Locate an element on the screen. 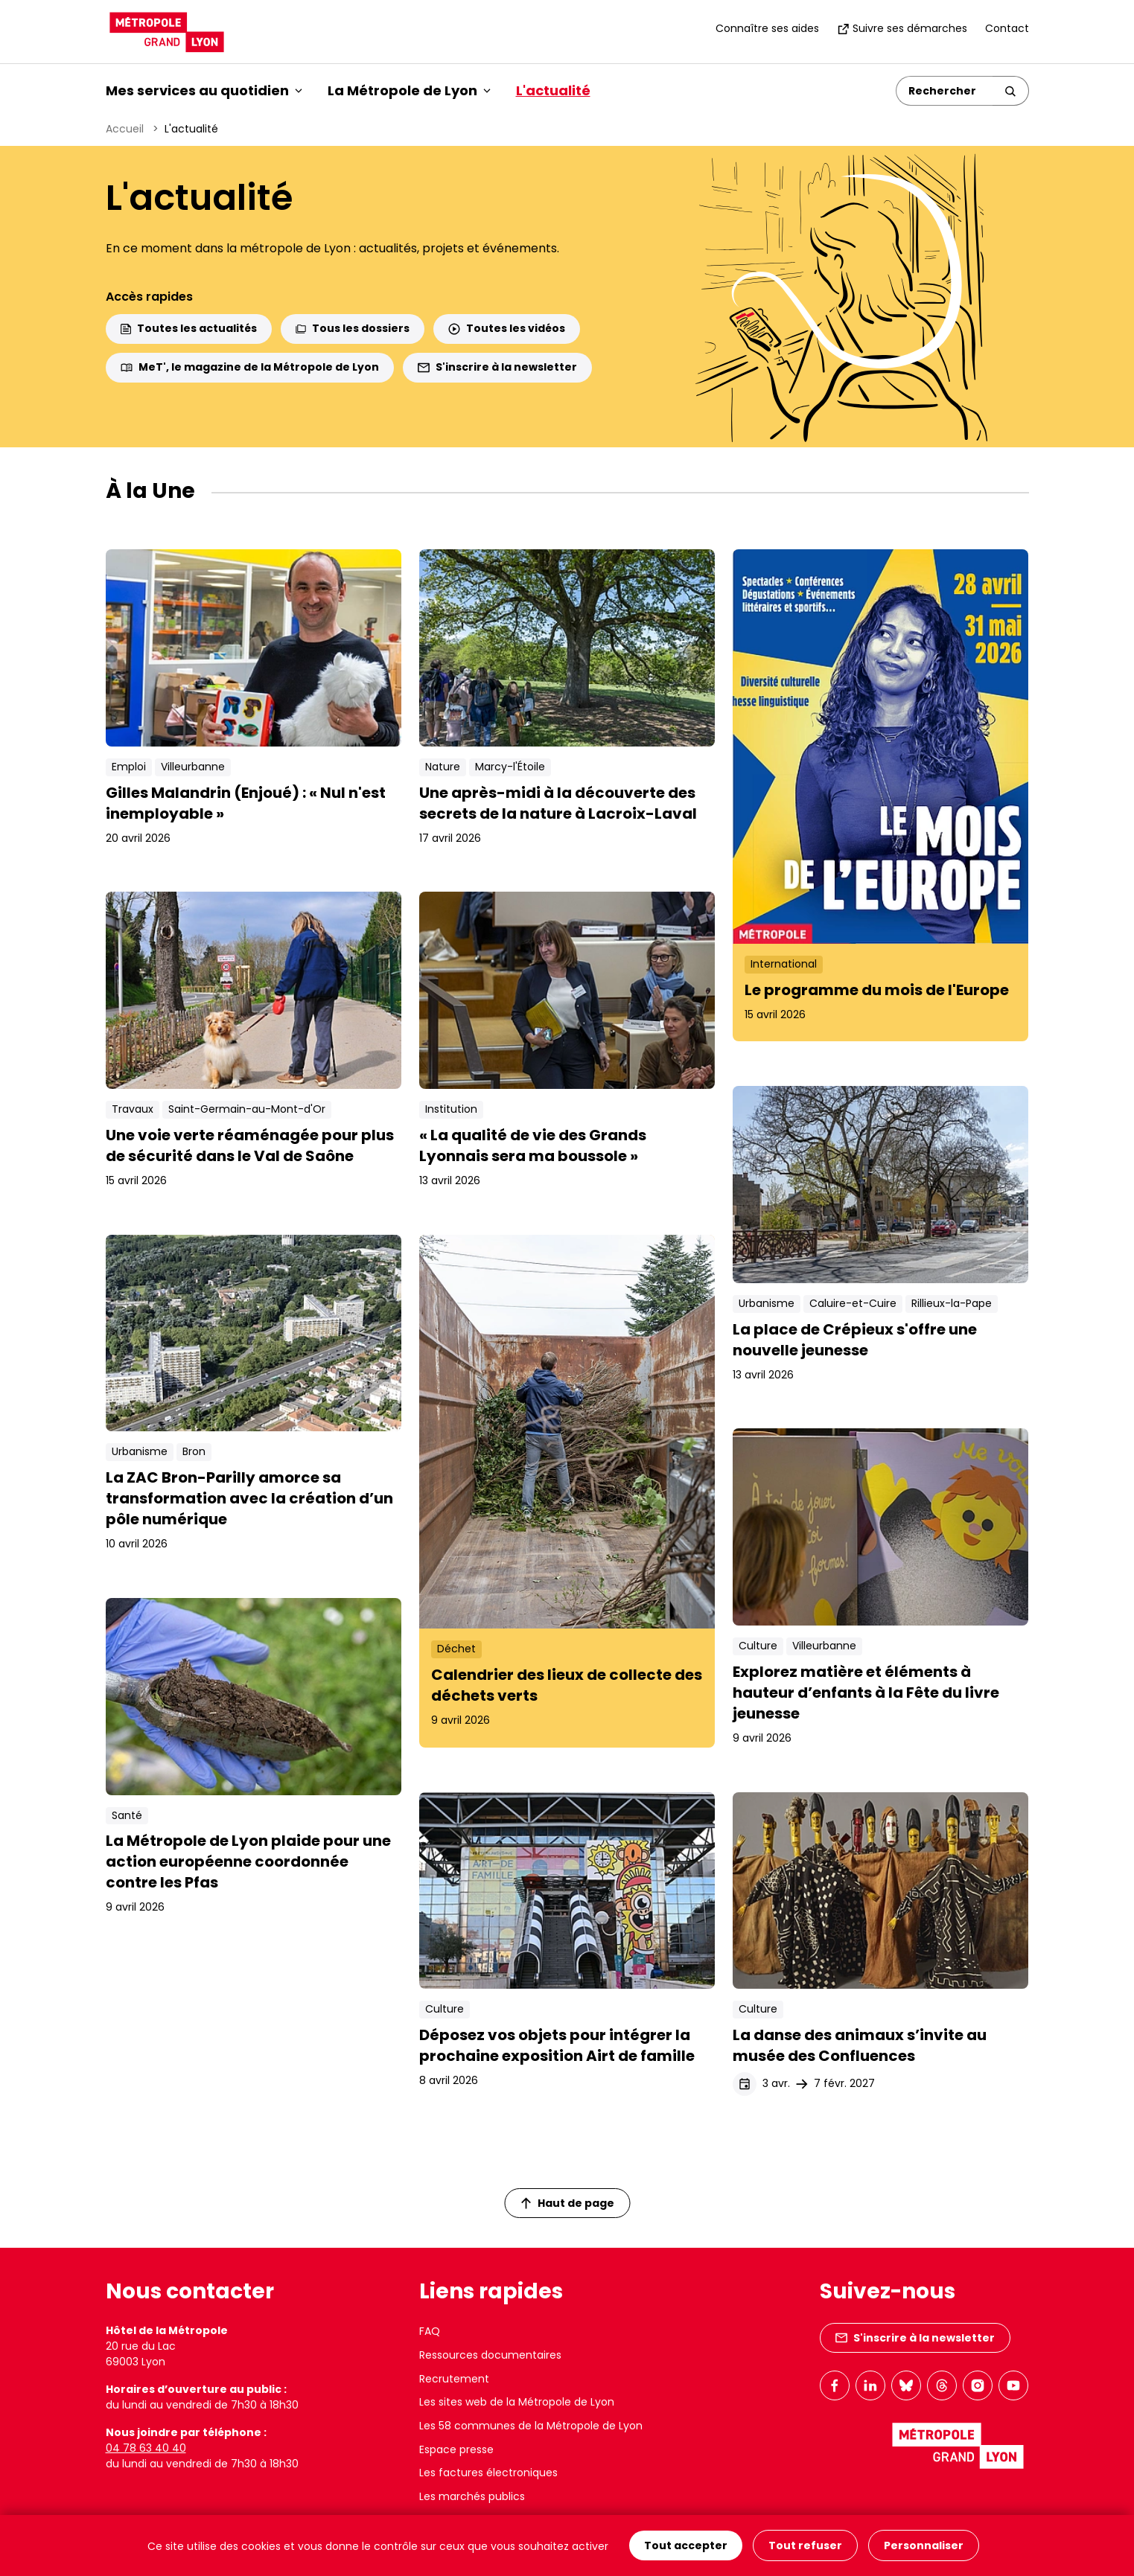  MeT', le magazine de la Métropole de Lyon is located at coordinates (250, 366).